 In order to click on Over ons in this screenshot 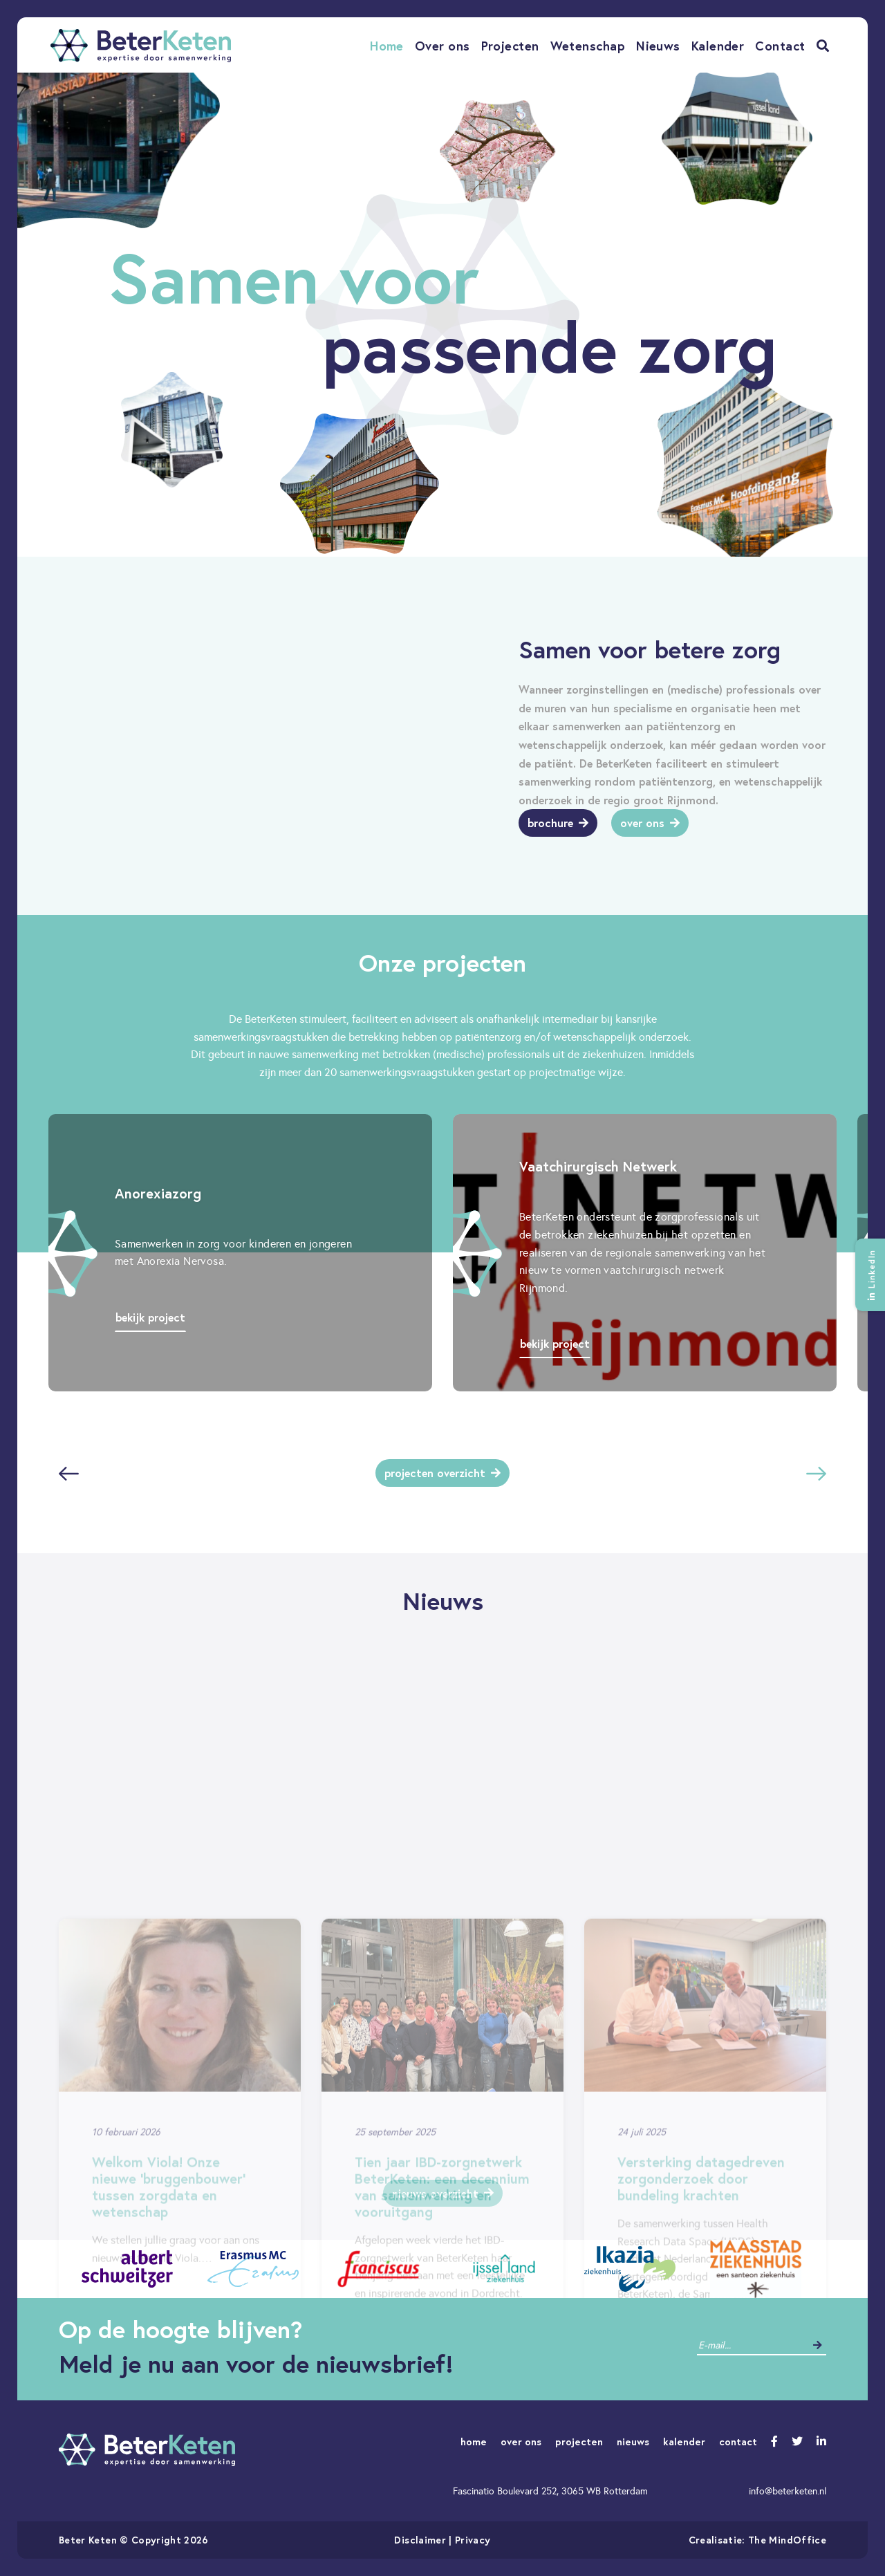, I will do `click(442, 45)`.